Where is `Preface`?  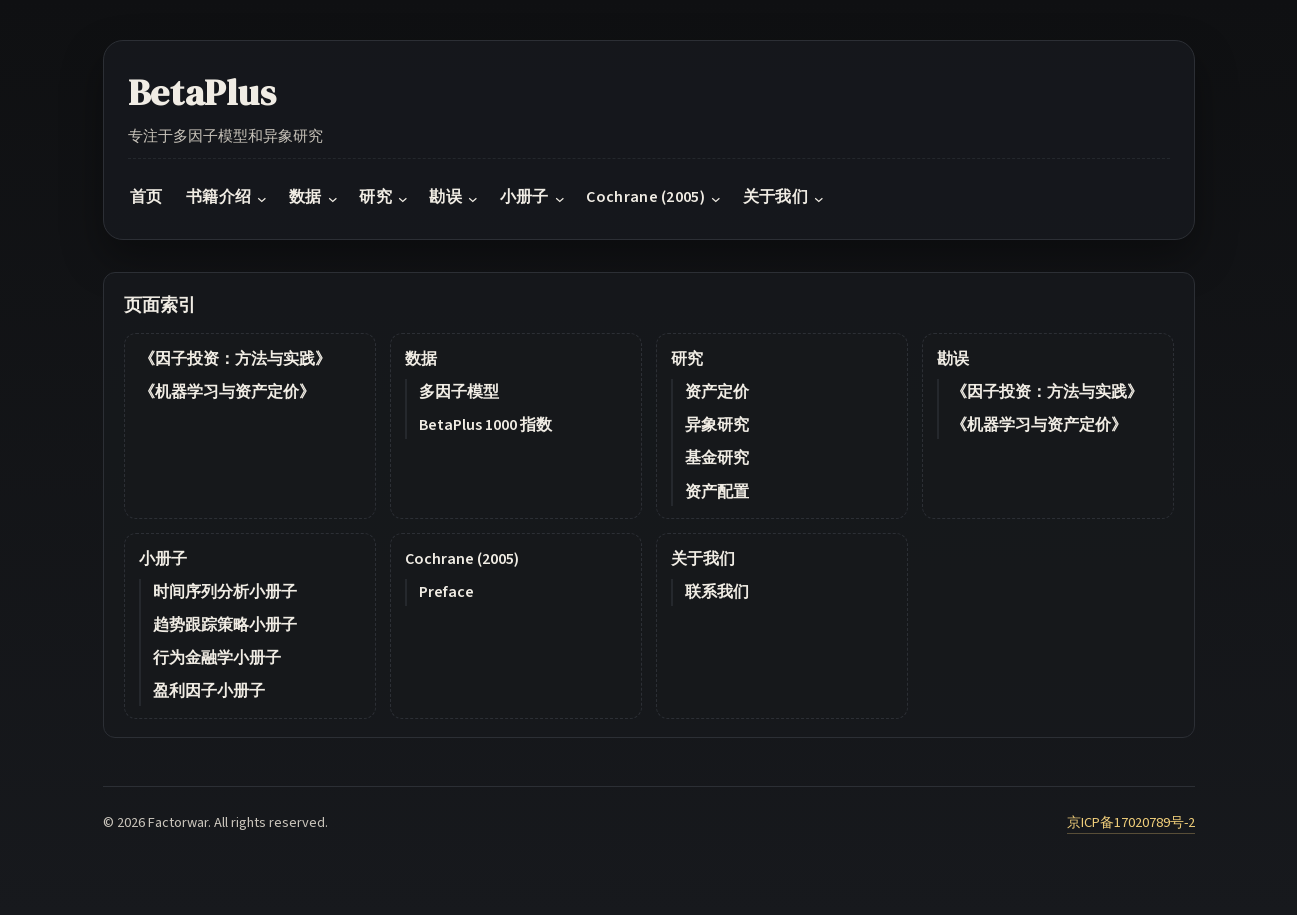 Preface is located at coordinates (446, 592).